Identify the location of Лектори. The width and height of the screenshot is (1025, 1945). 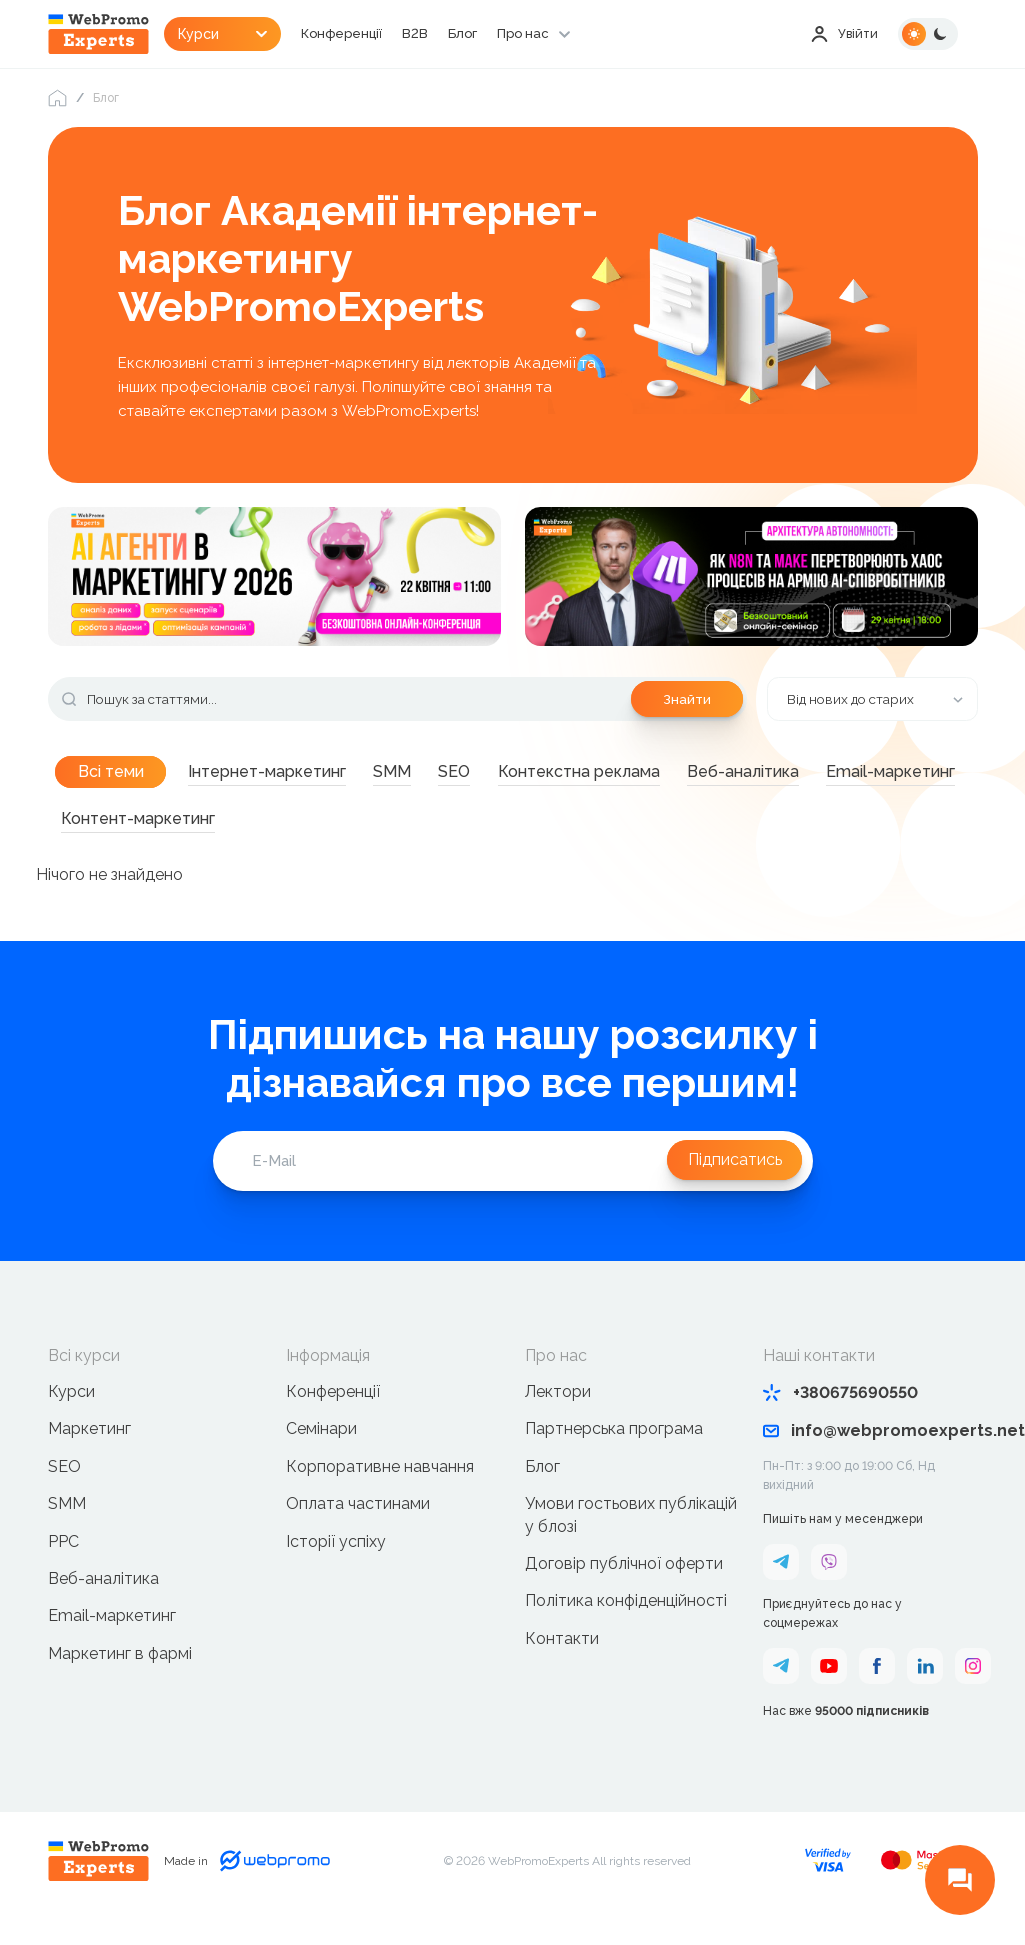
(558, 1410).